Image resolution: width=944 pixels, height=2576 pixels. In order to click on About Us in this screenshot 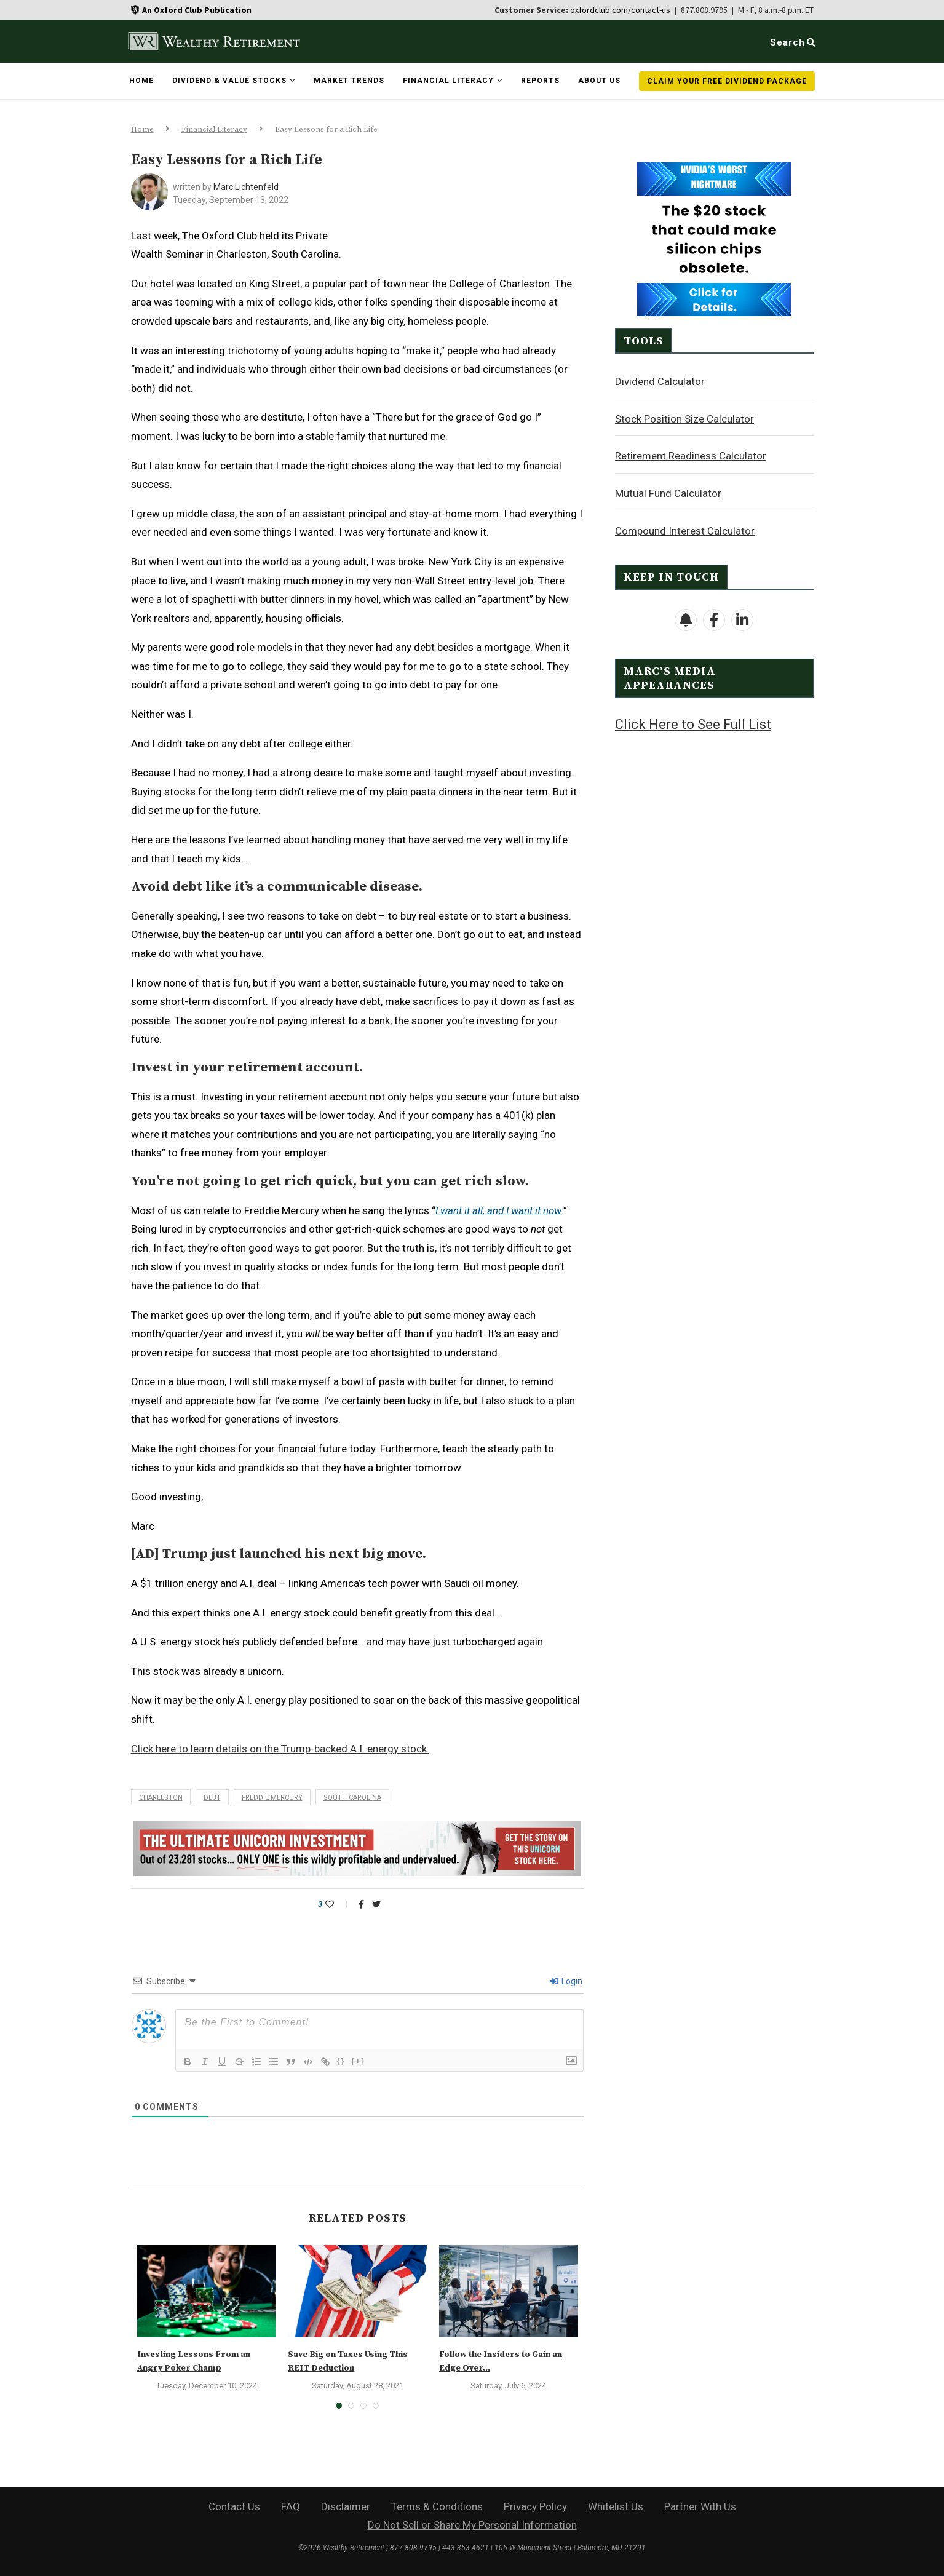, I will do `click(599, 80)`.